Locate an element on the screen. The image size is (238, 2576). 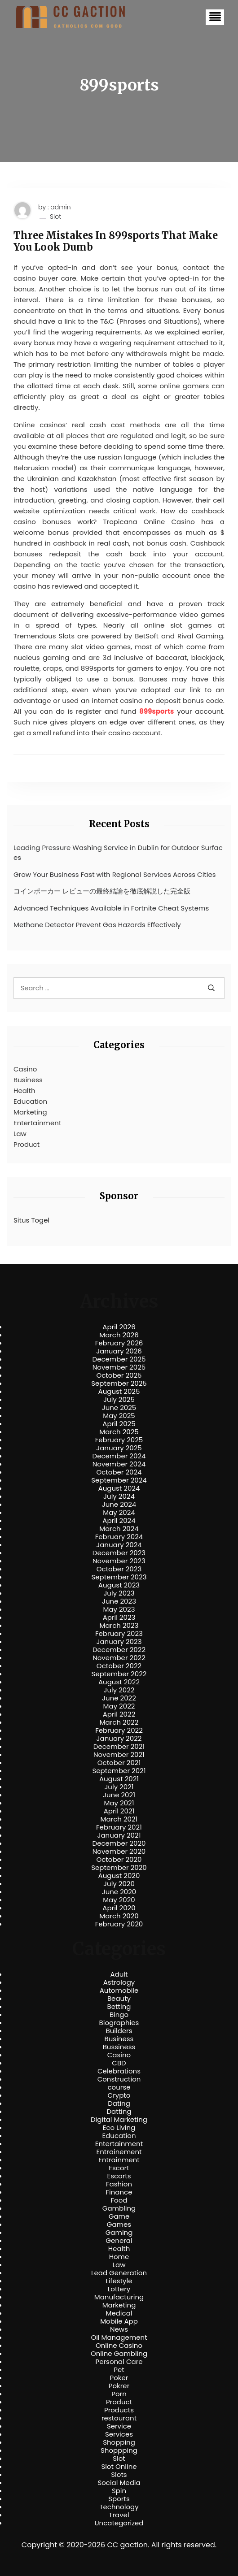
July 2024 is located at coordinates (119, 1496).